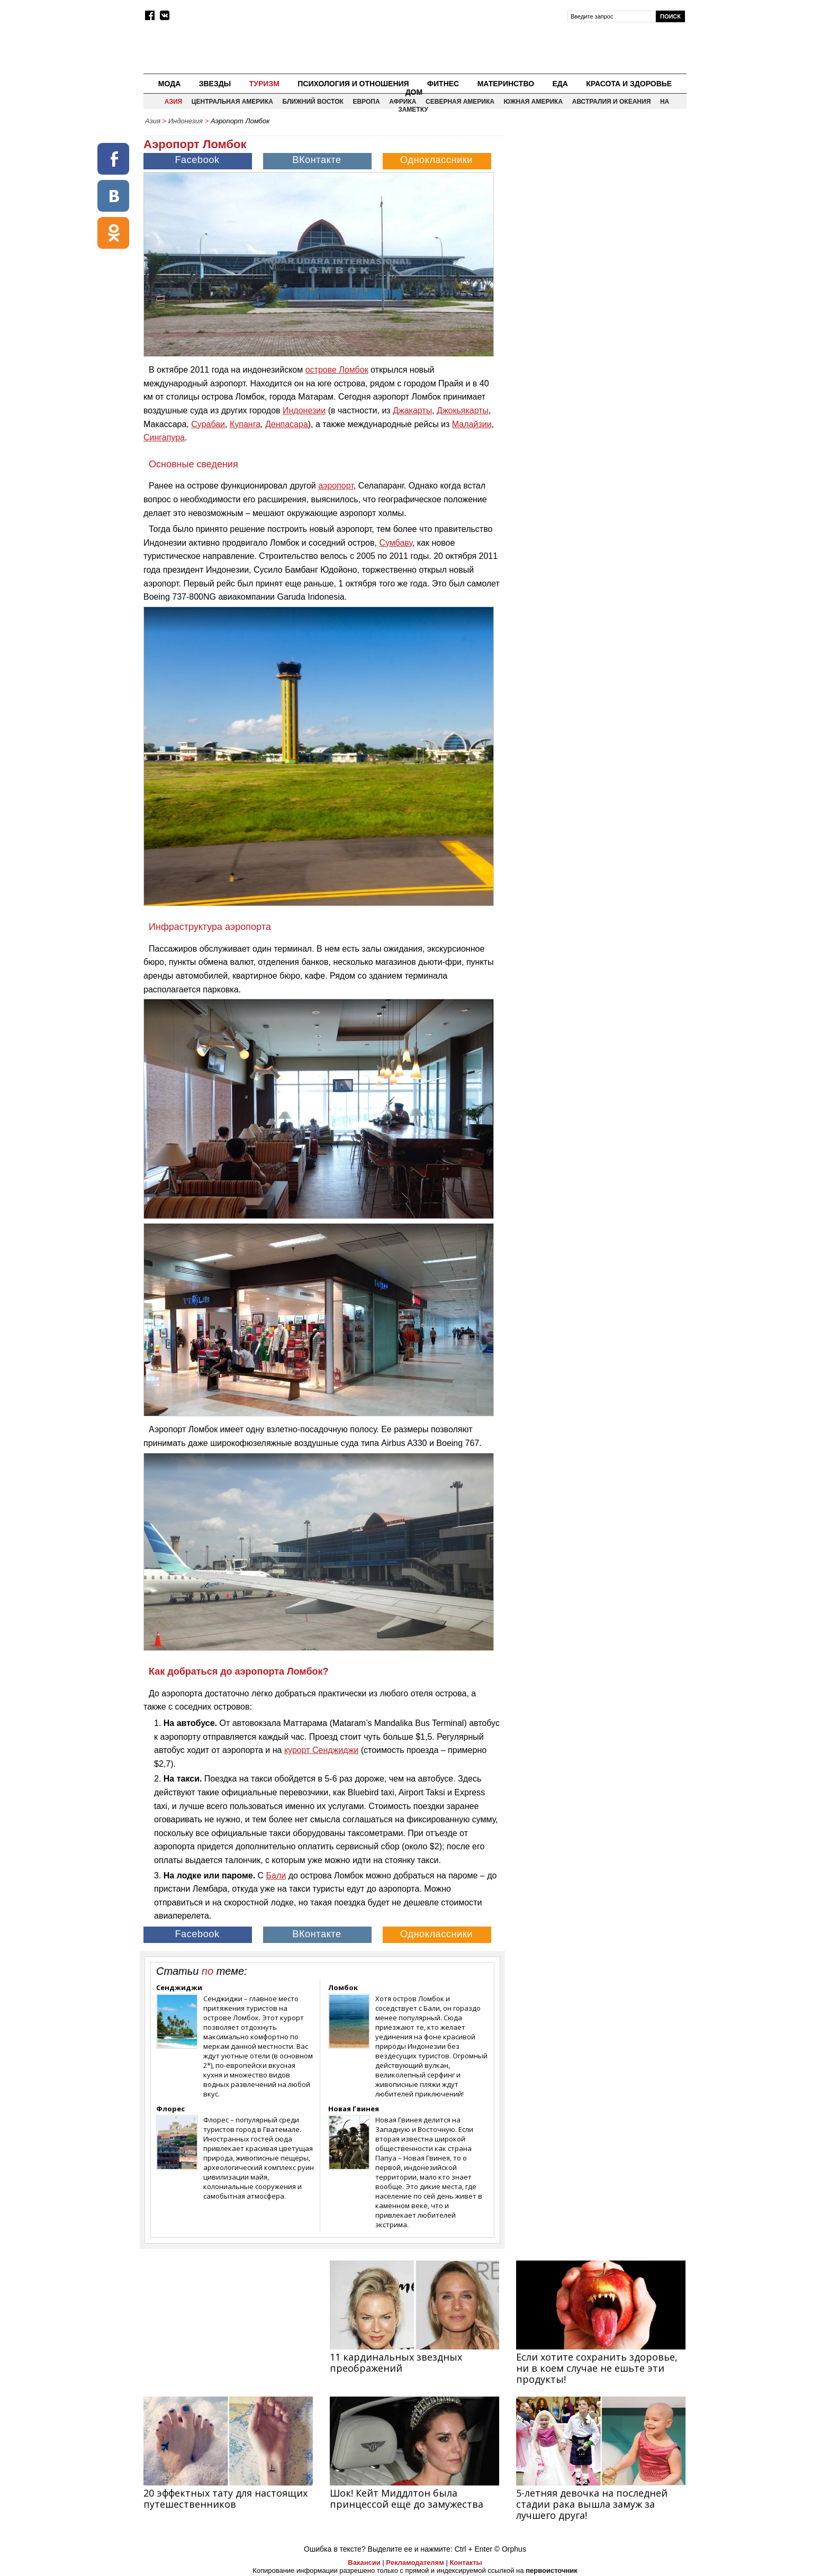  I want to click on Материнство, so click(505, 83).